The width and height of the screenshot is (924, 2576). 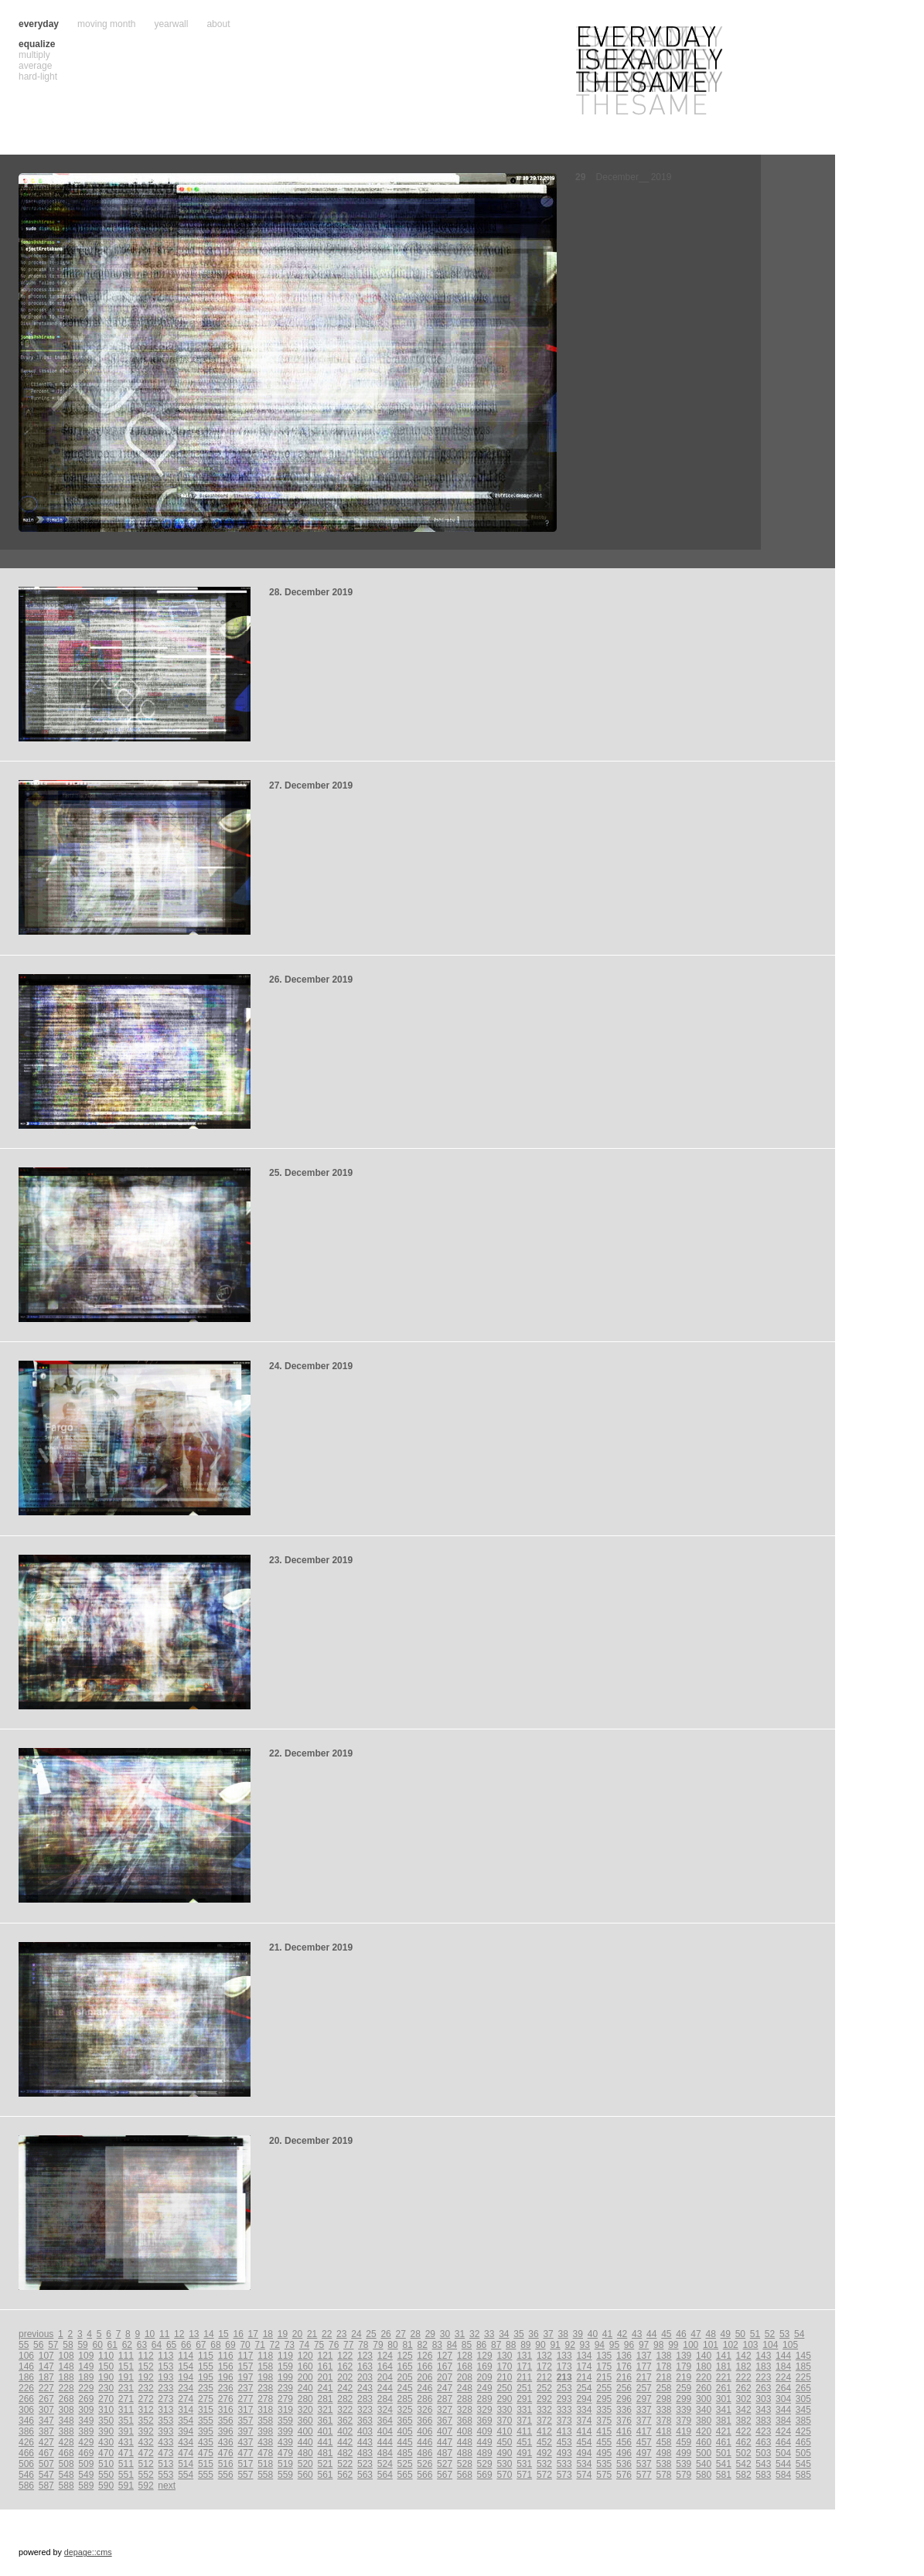 What do you see at coordinates (524, 2474) in the screenshot?
I see `571` at bounding box center [524, 2474].